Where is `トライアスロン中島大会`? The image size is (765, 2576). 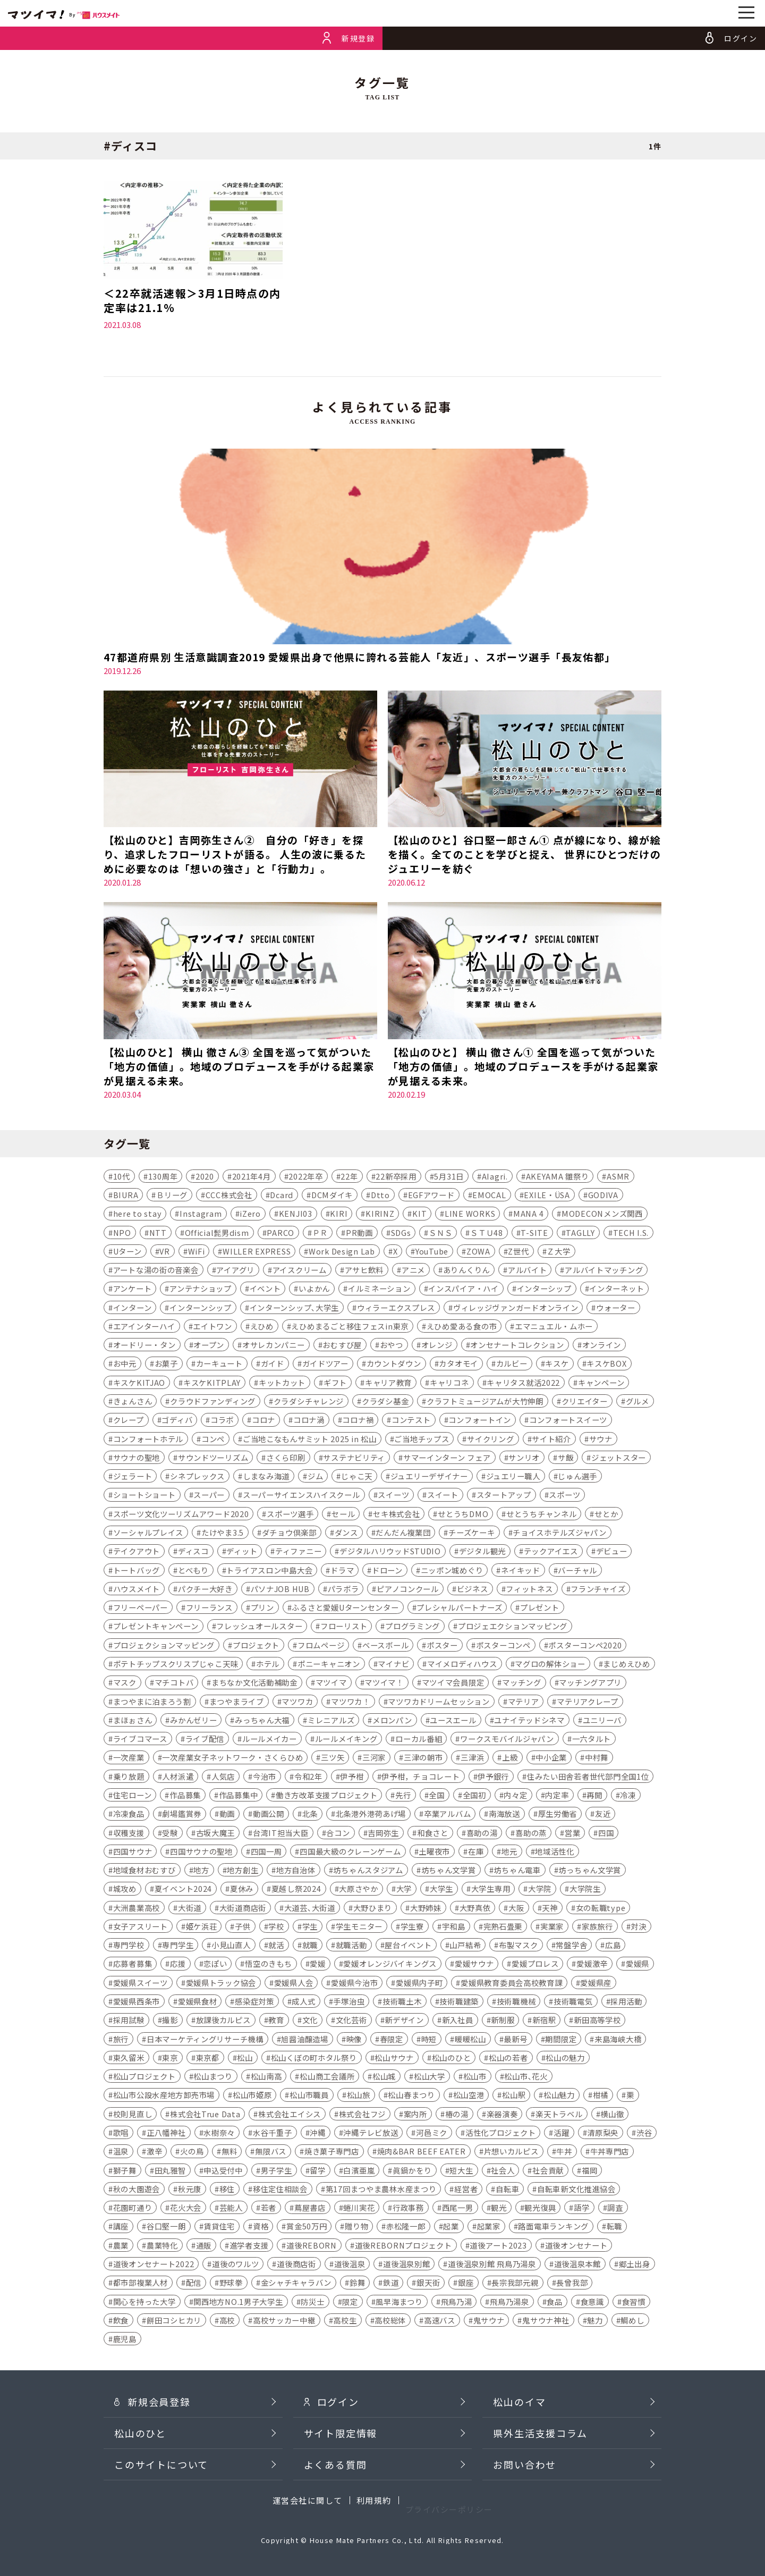
トライアスロン中島大会 is located at coordinates (269, 1571).